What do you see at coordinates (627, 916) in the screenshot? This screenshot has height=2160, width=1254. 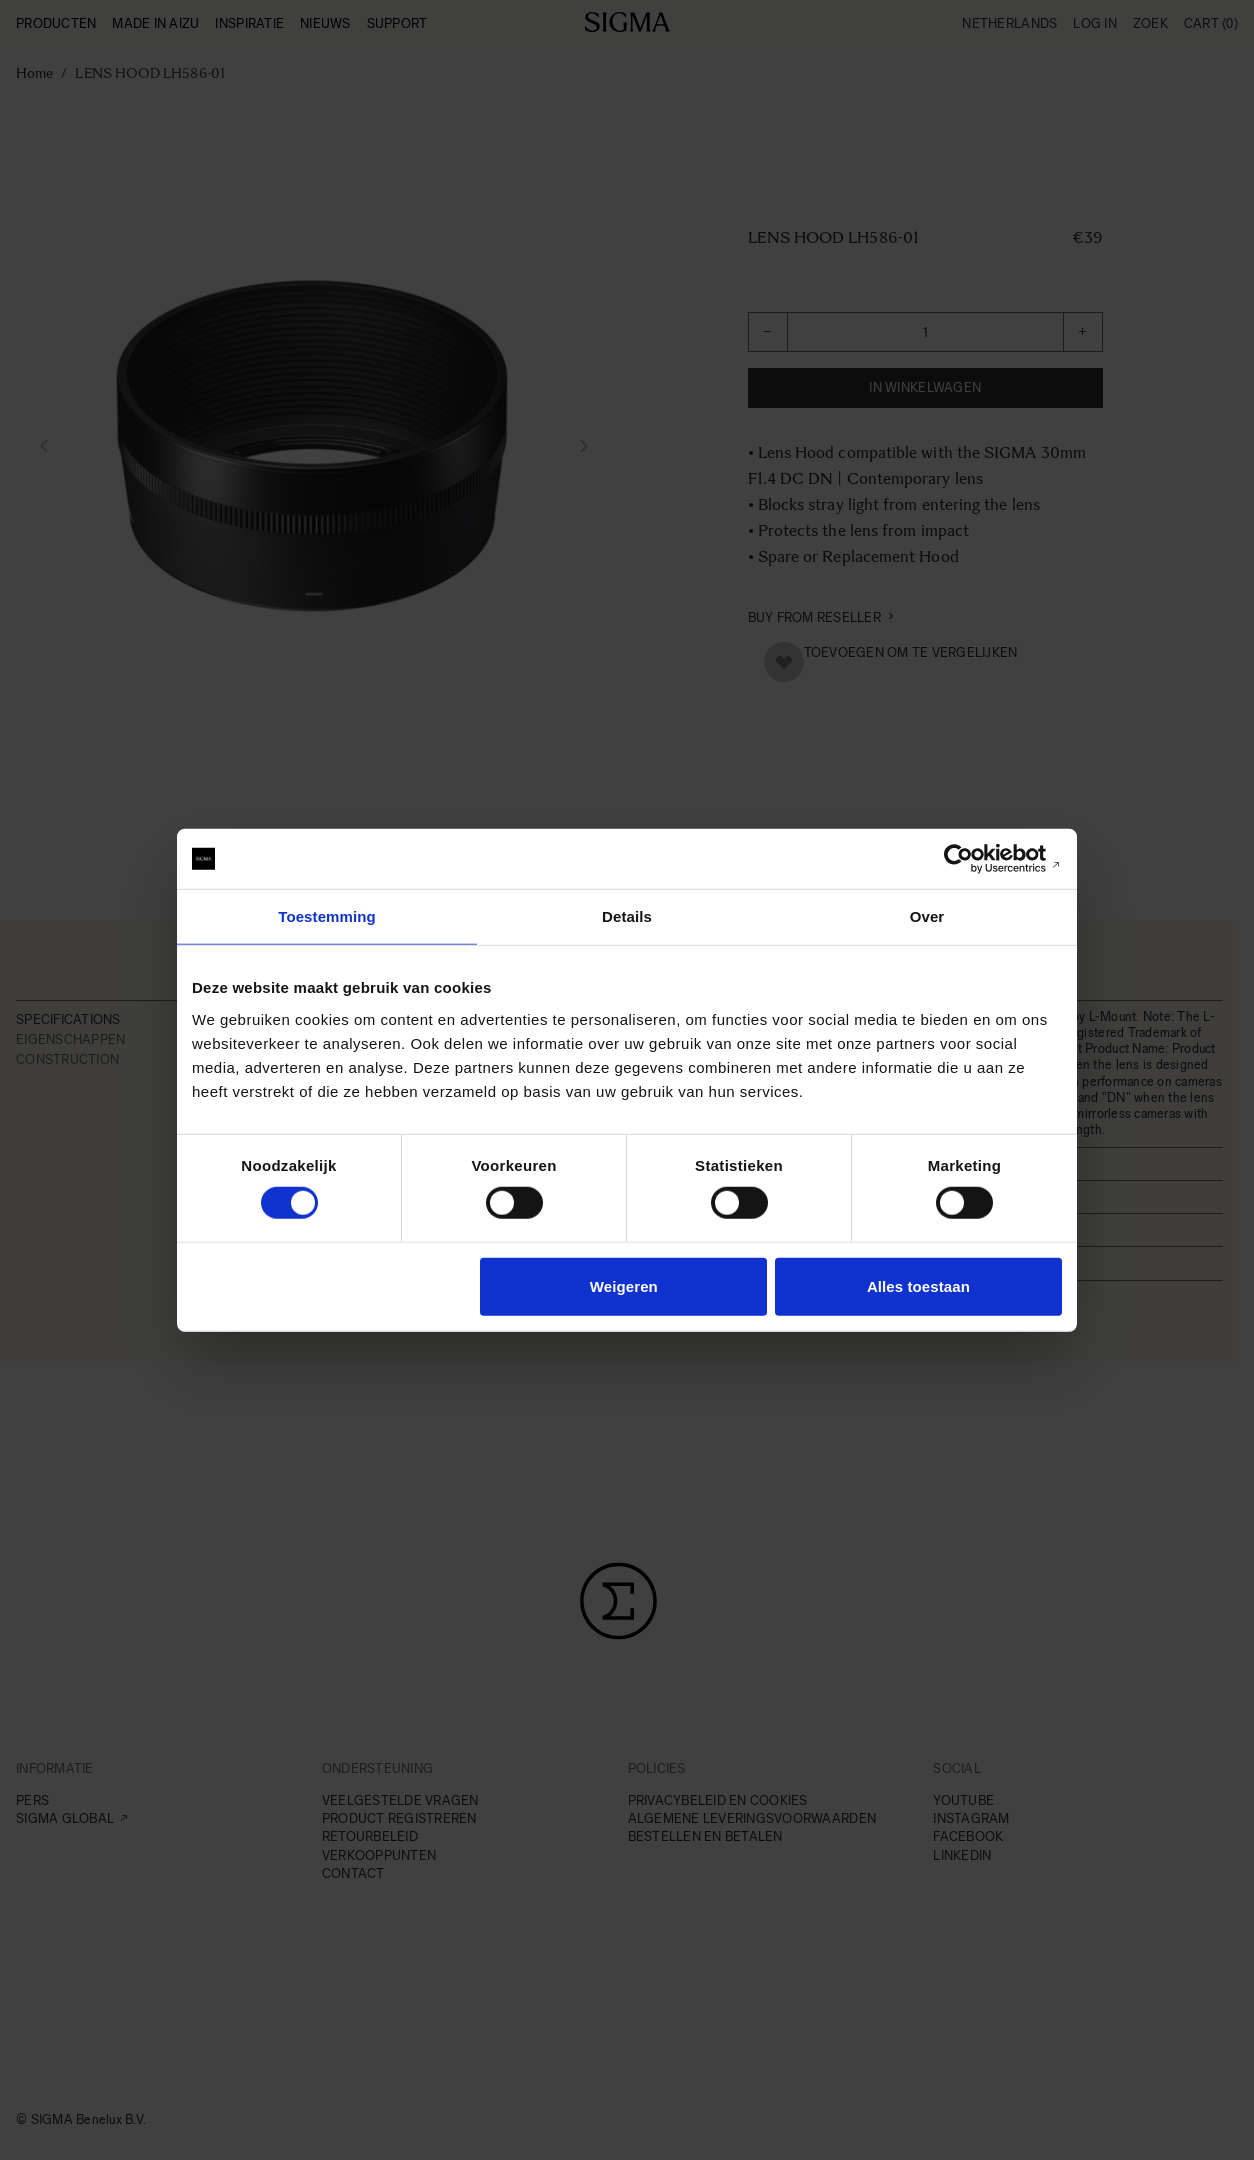 I see `Details [tab]` at bounding box center [627, 916].